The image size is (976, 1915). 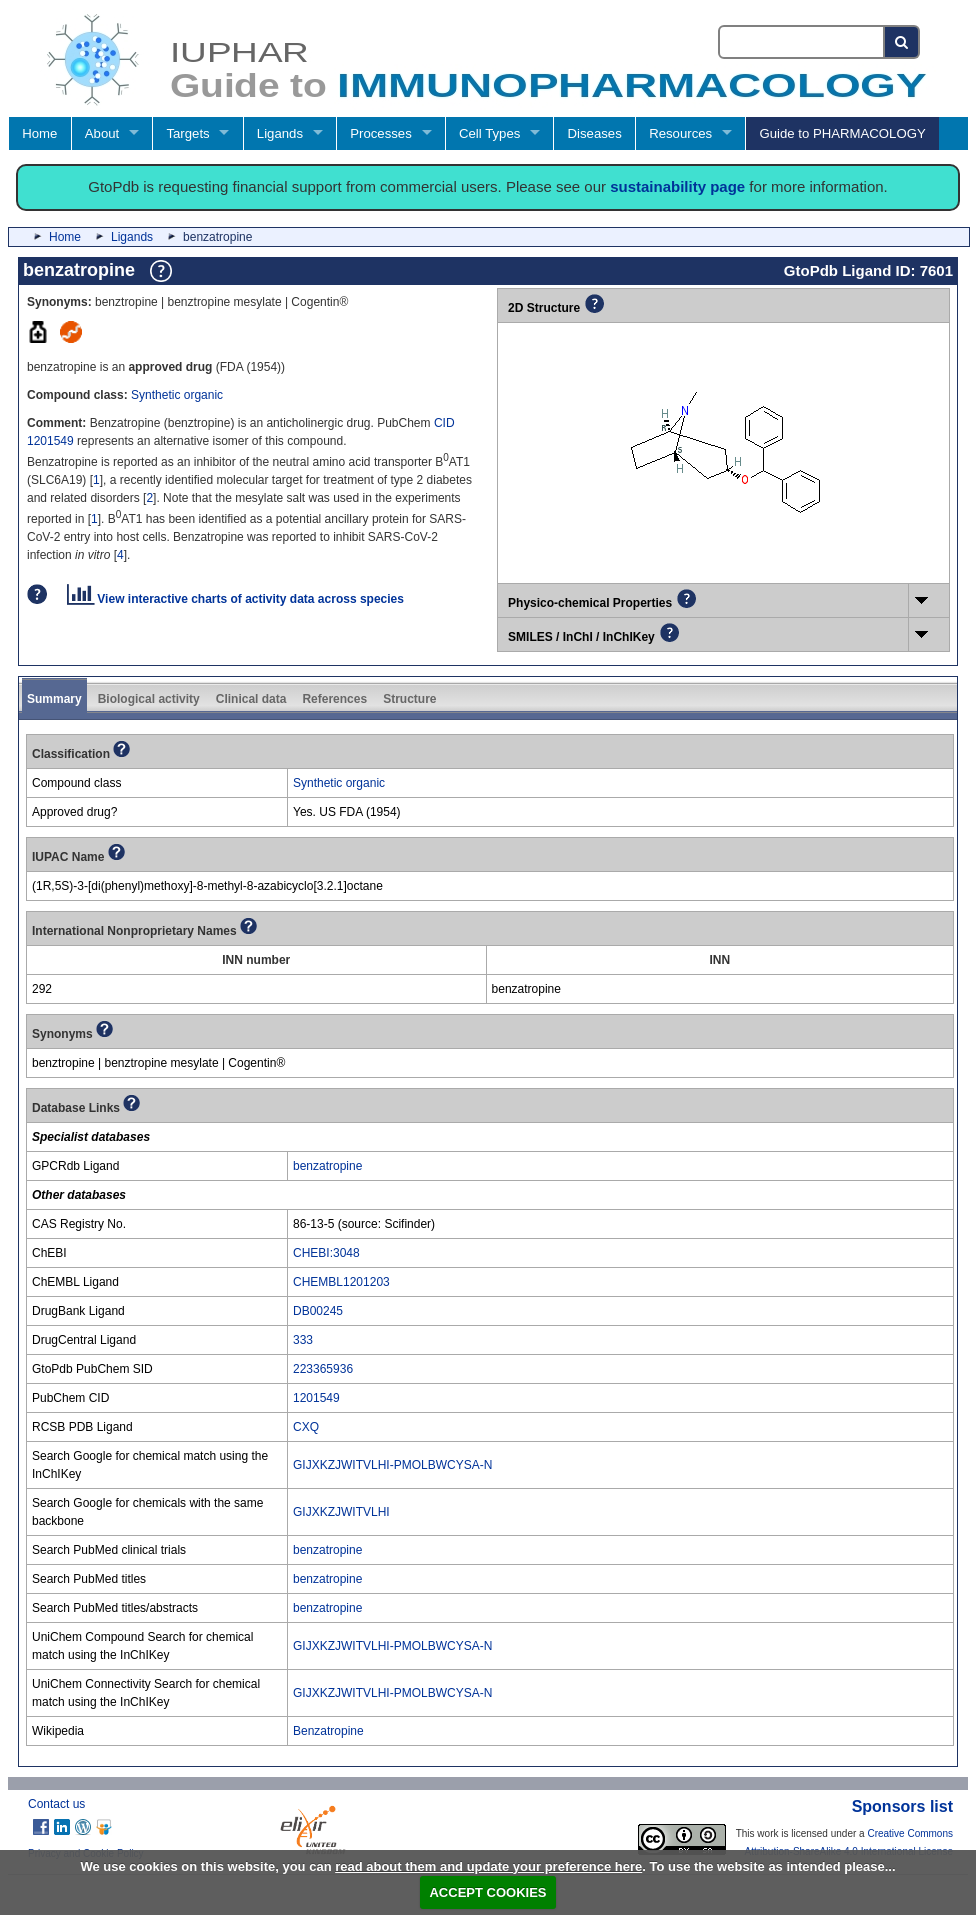 I want to click on Summary, so click(x=54, y=699).